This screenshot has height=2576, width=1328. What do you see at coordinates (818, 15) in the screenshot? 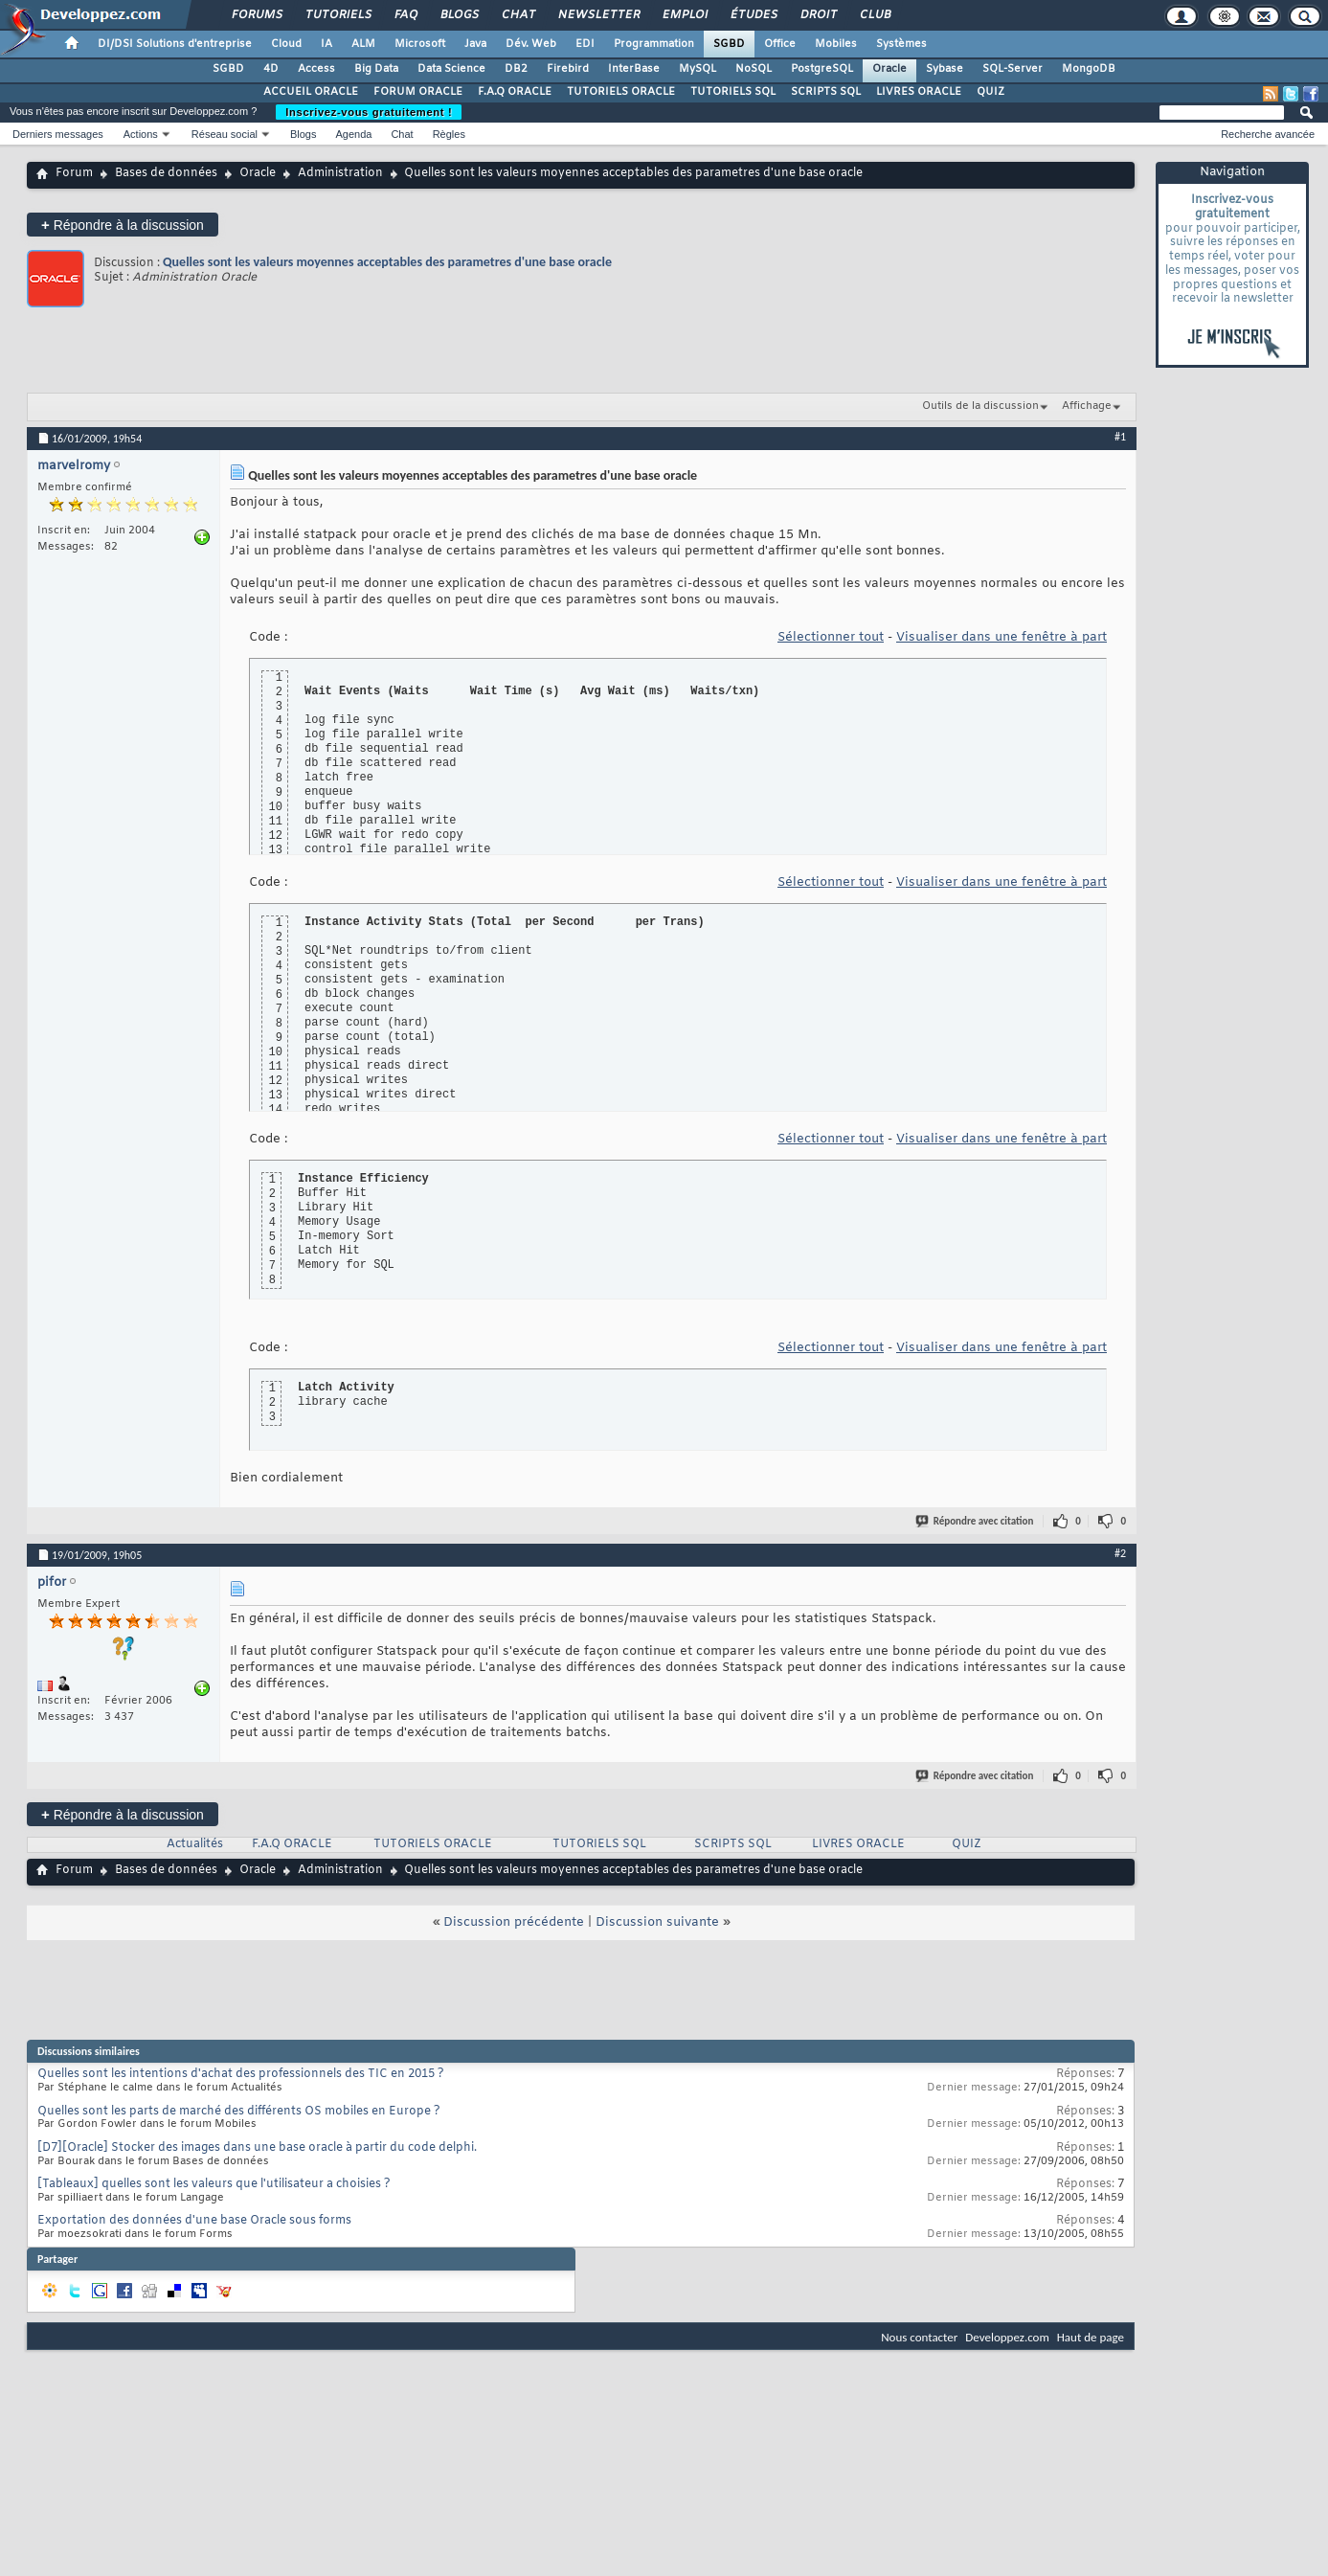
I see `Droit` at bounding box center [818, 15].